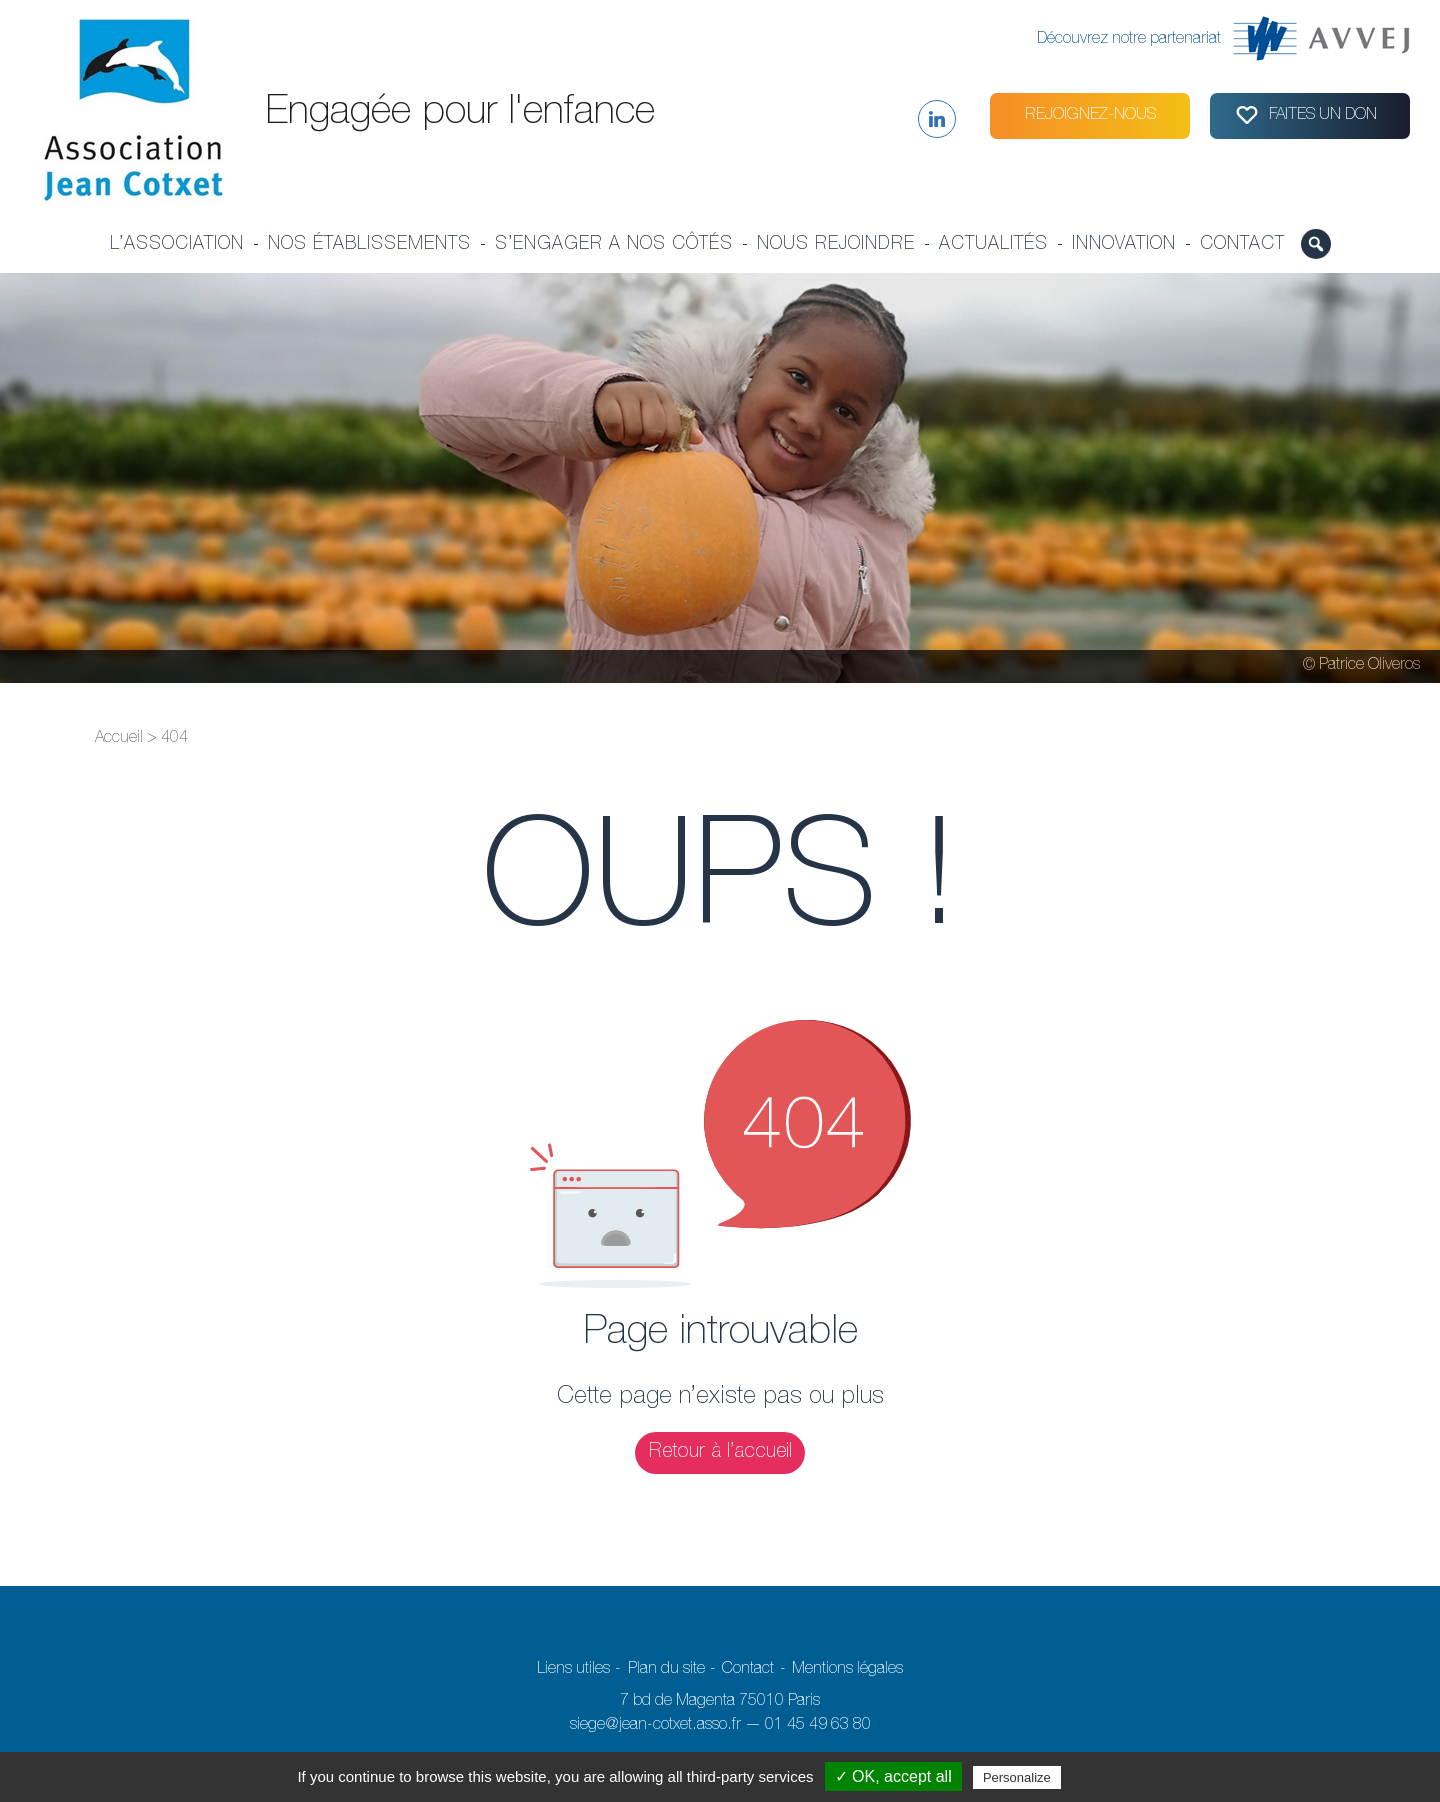 The image size is (1440, 1802). I want to click on Mentions légales, so click(847, 1670).